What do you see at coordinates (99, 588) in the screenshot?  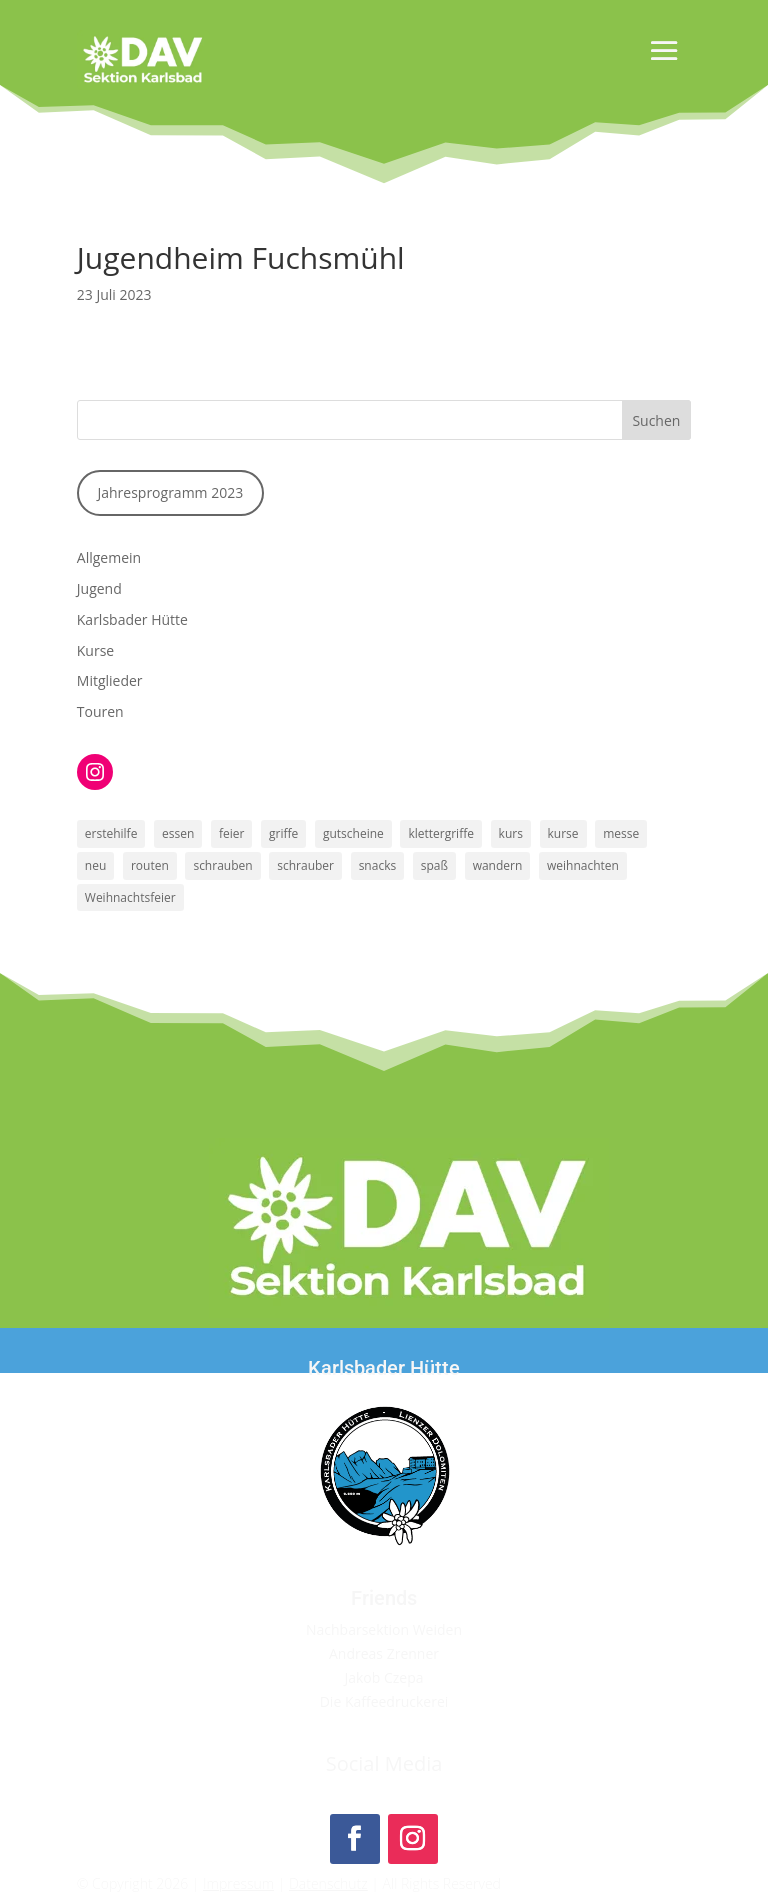 I see `Jugend` at bounding box center [99, 588].